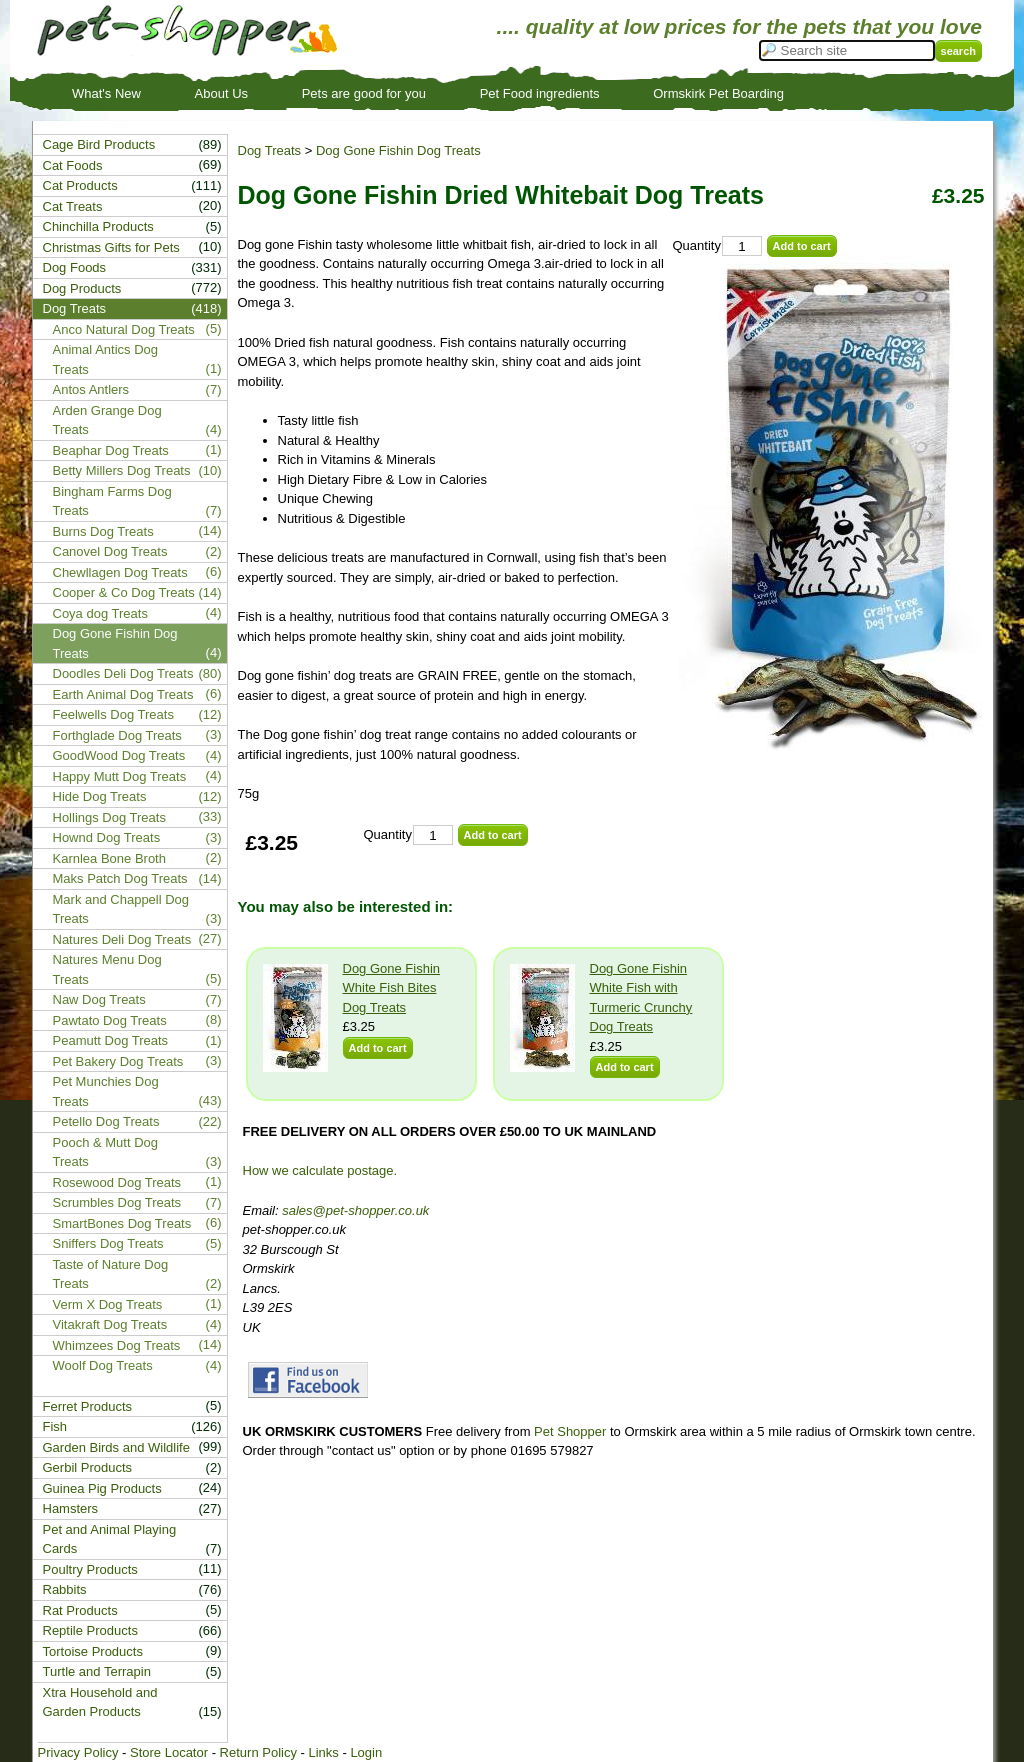 The image size is (1024, 1762). I want to click on Guinea Pig Products, so click(102, 1488).